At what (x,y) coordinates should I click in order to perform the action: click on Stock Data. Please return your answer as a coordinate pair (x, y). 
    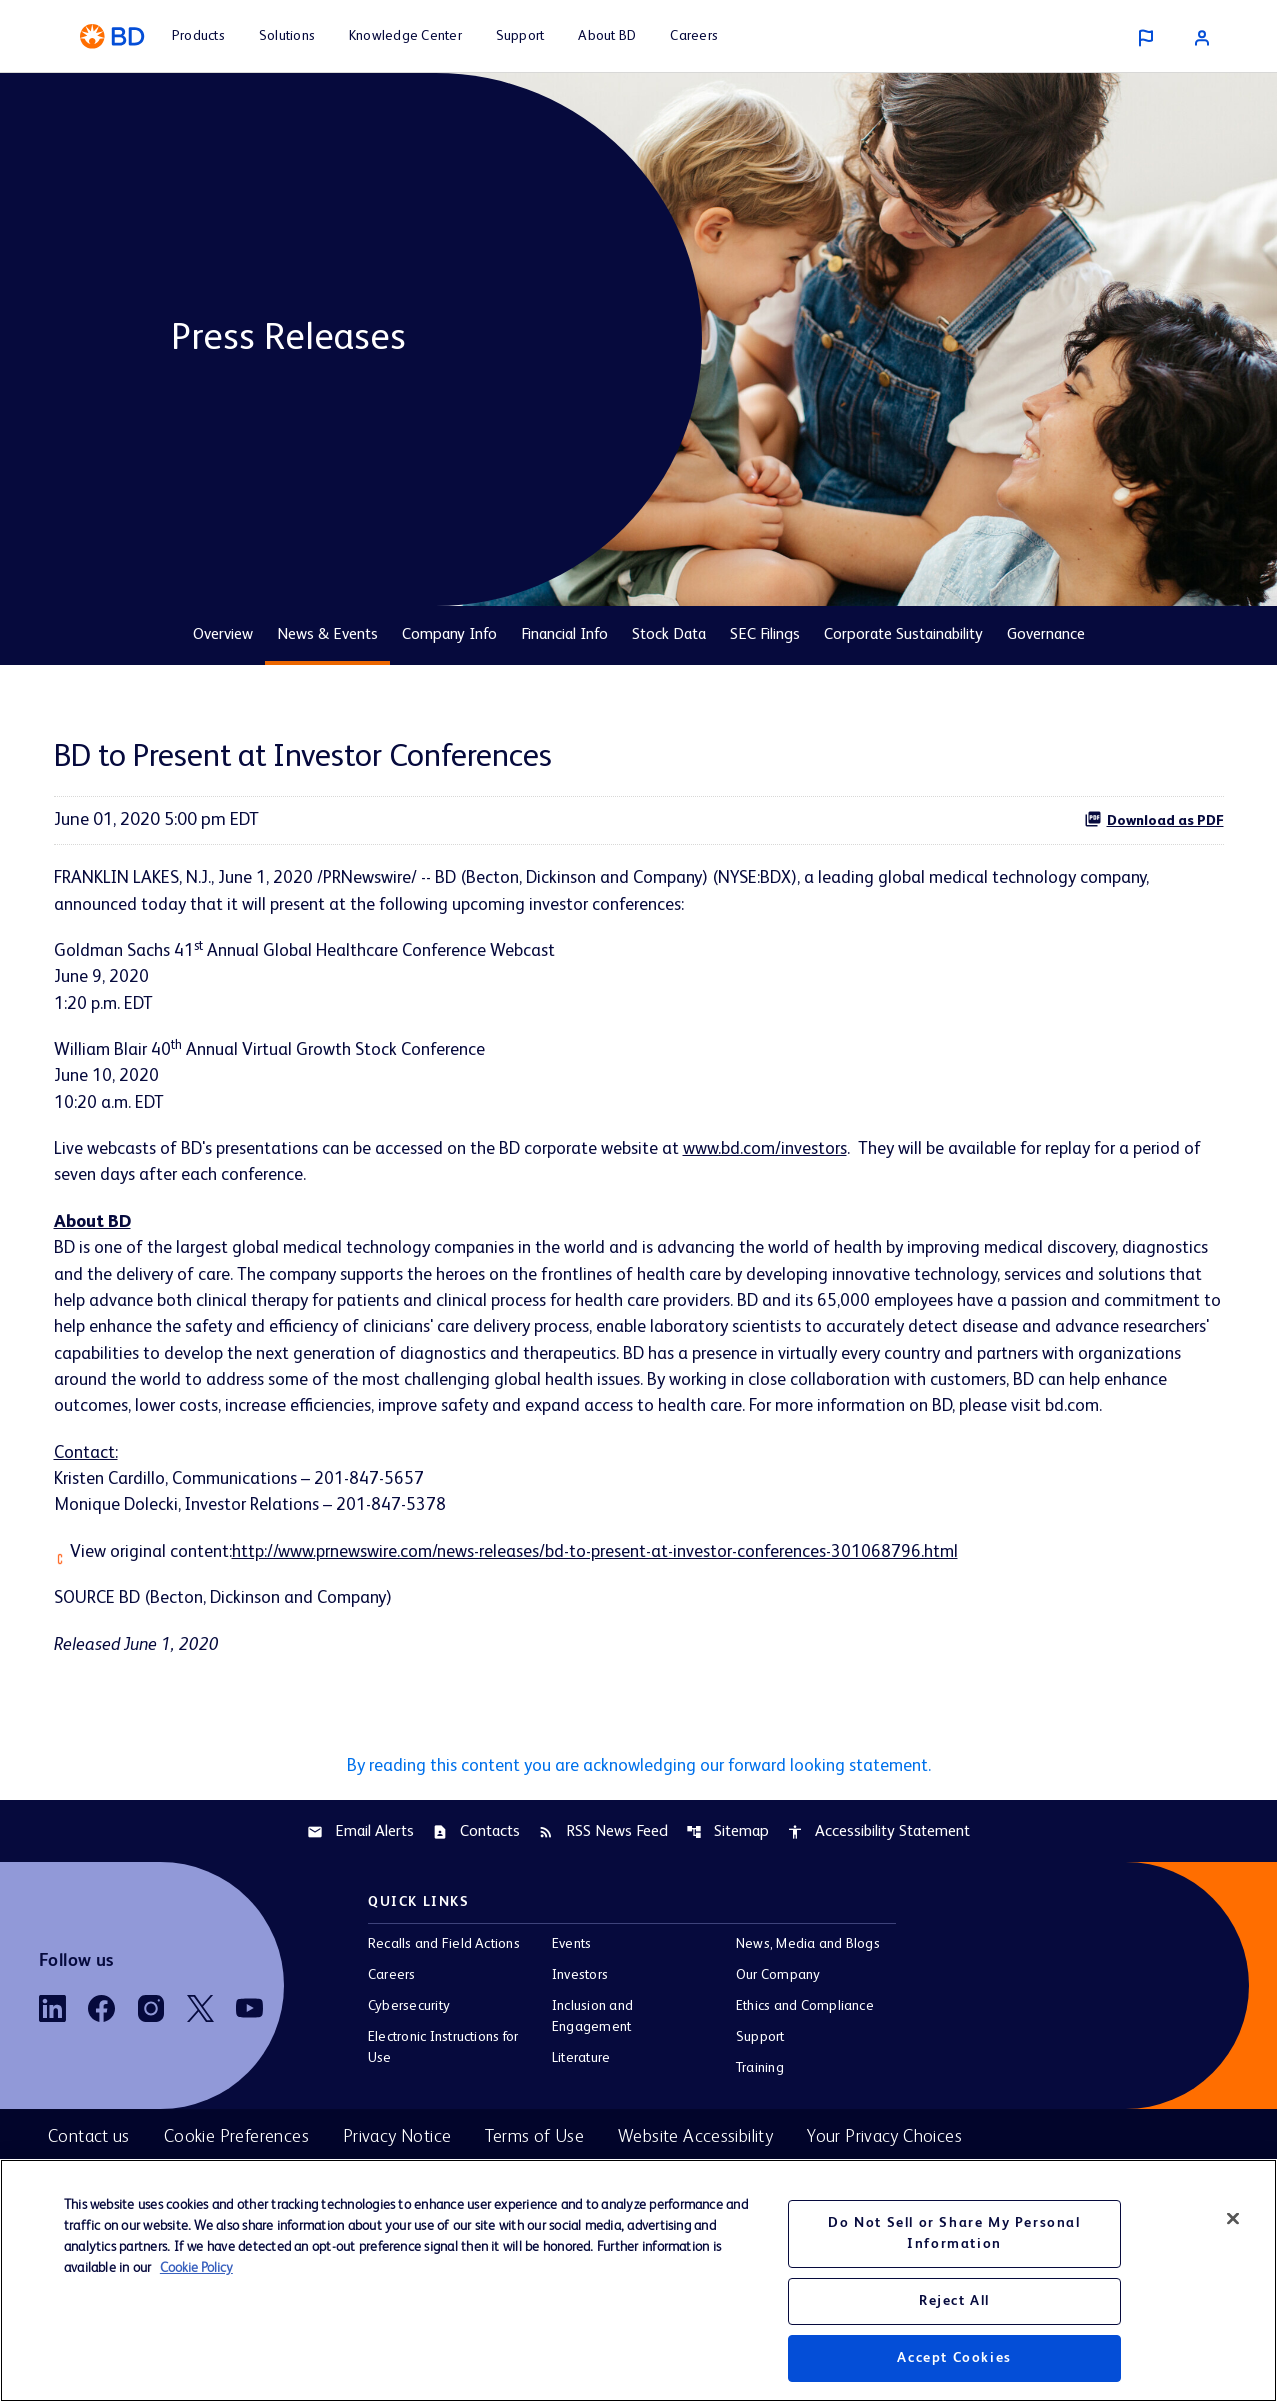
    Looking at the image, I should click on (669, 635).